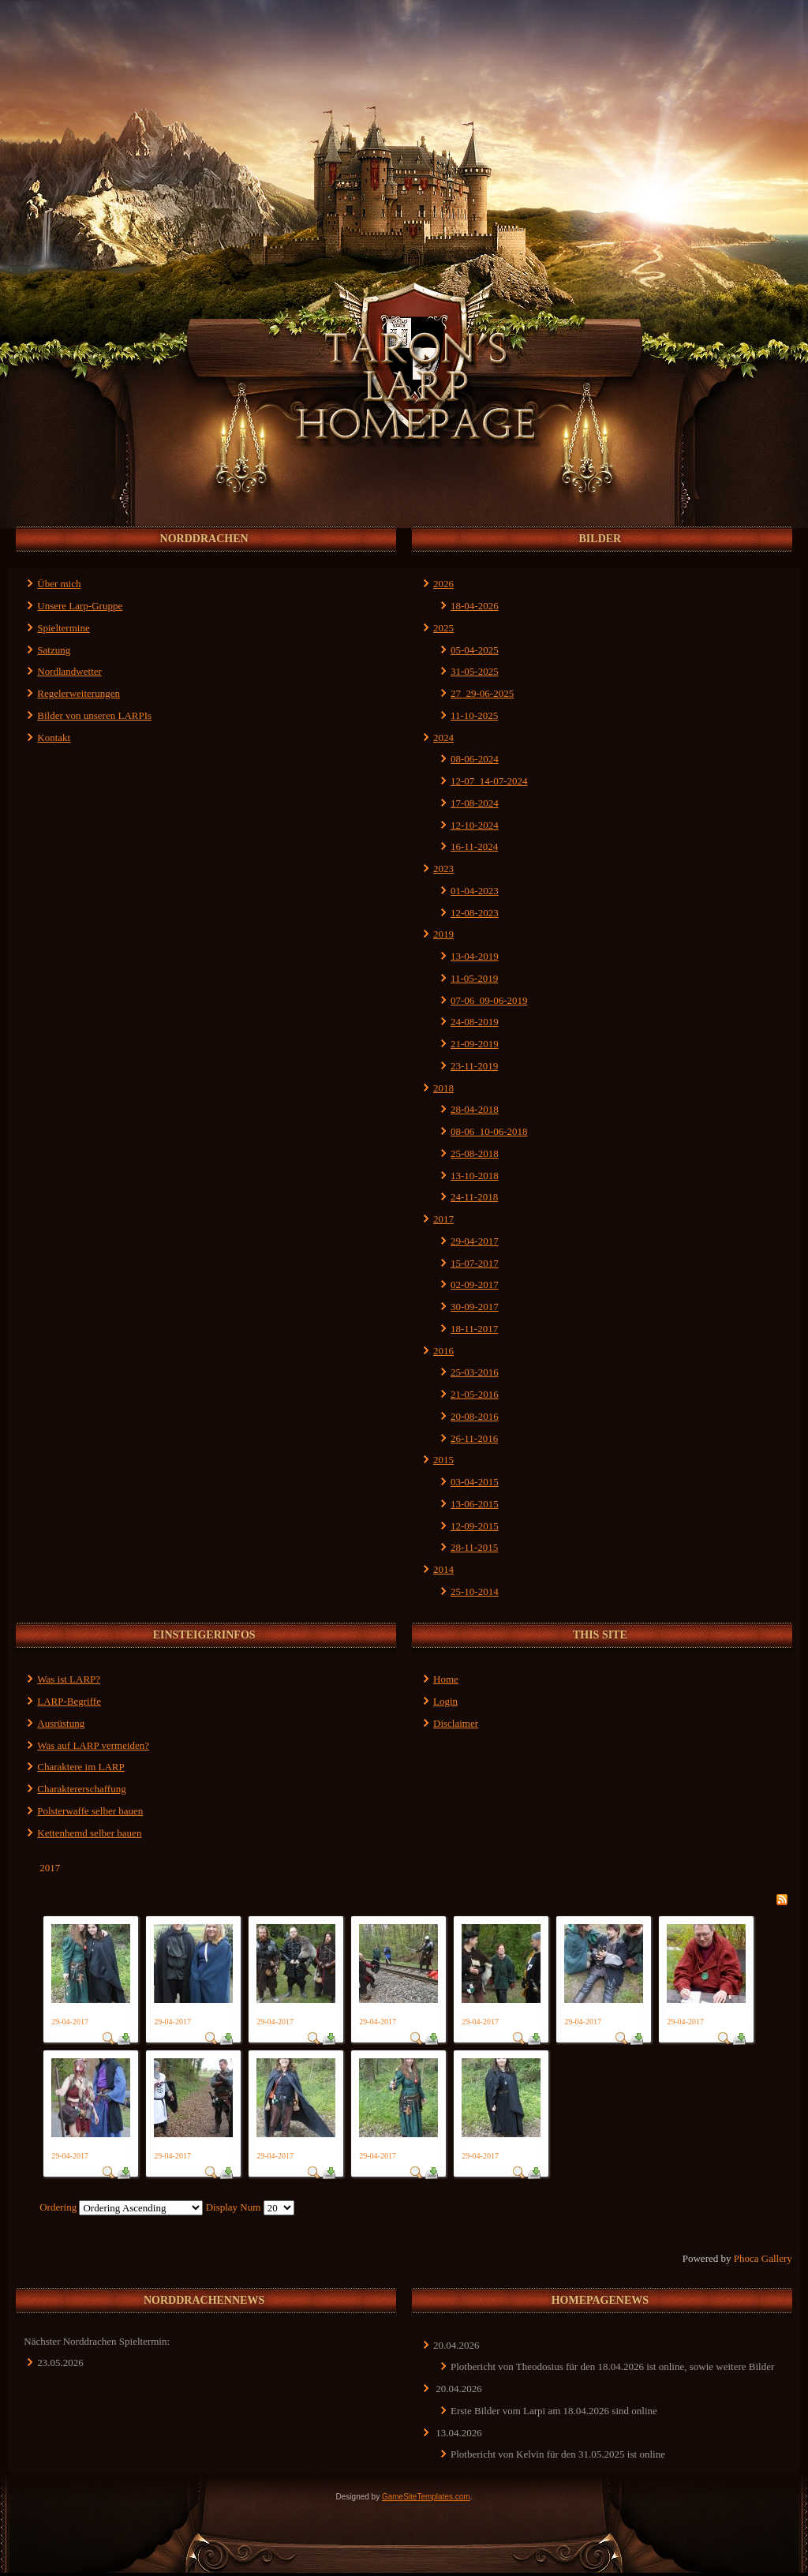  Describe the element at coordinates (474, 846) in the screenshot. I see `16-11-2024` at that location.